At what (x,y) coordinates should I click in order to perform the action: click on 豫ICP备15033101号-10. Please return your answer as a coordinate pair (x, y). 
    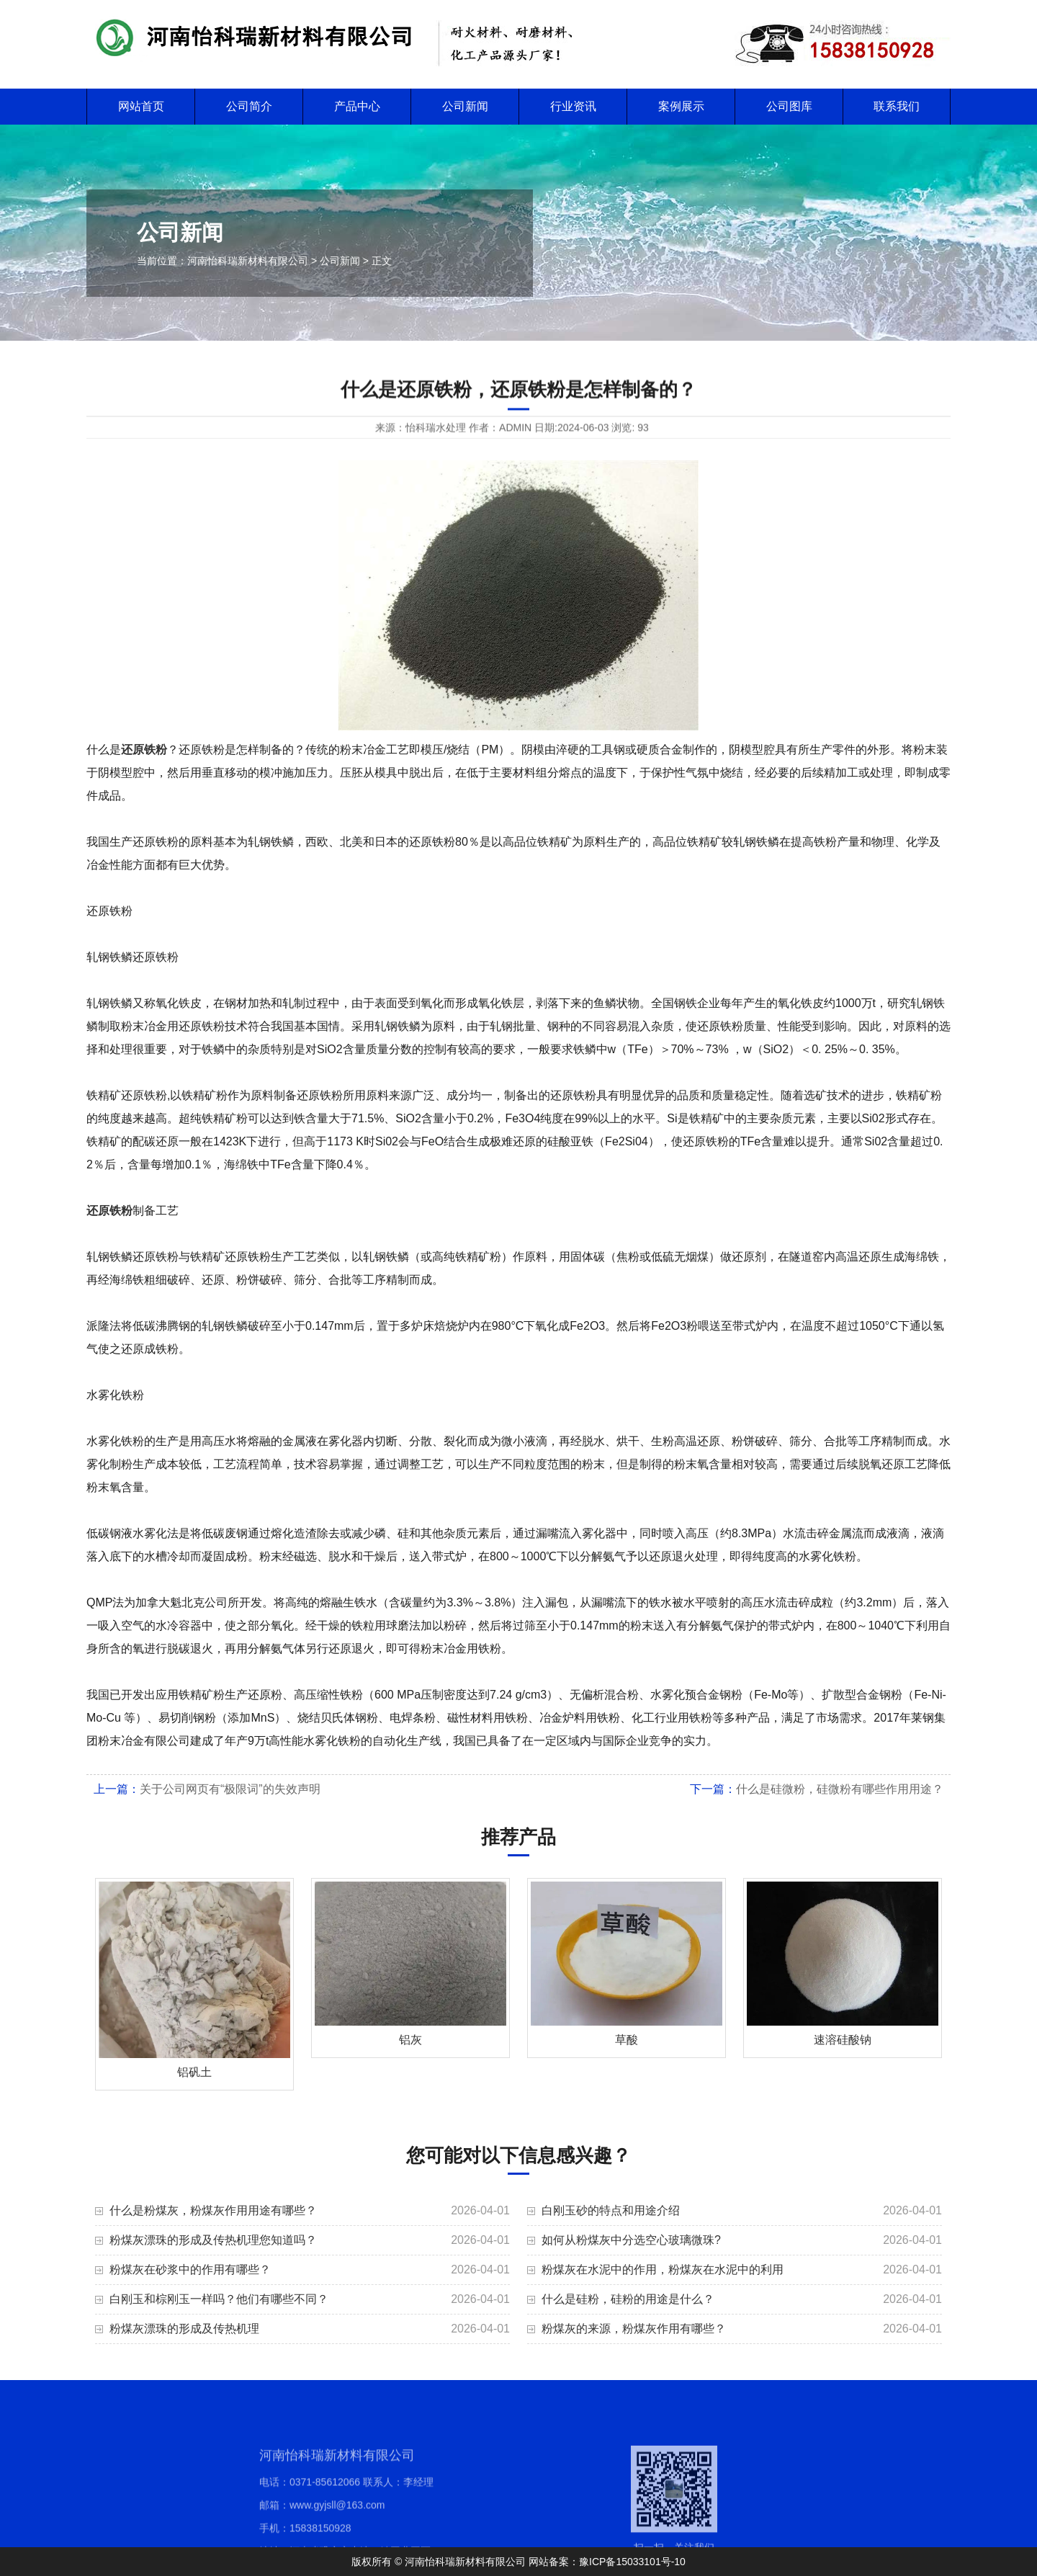
    Looking at the image, I should click on (632, 2561).